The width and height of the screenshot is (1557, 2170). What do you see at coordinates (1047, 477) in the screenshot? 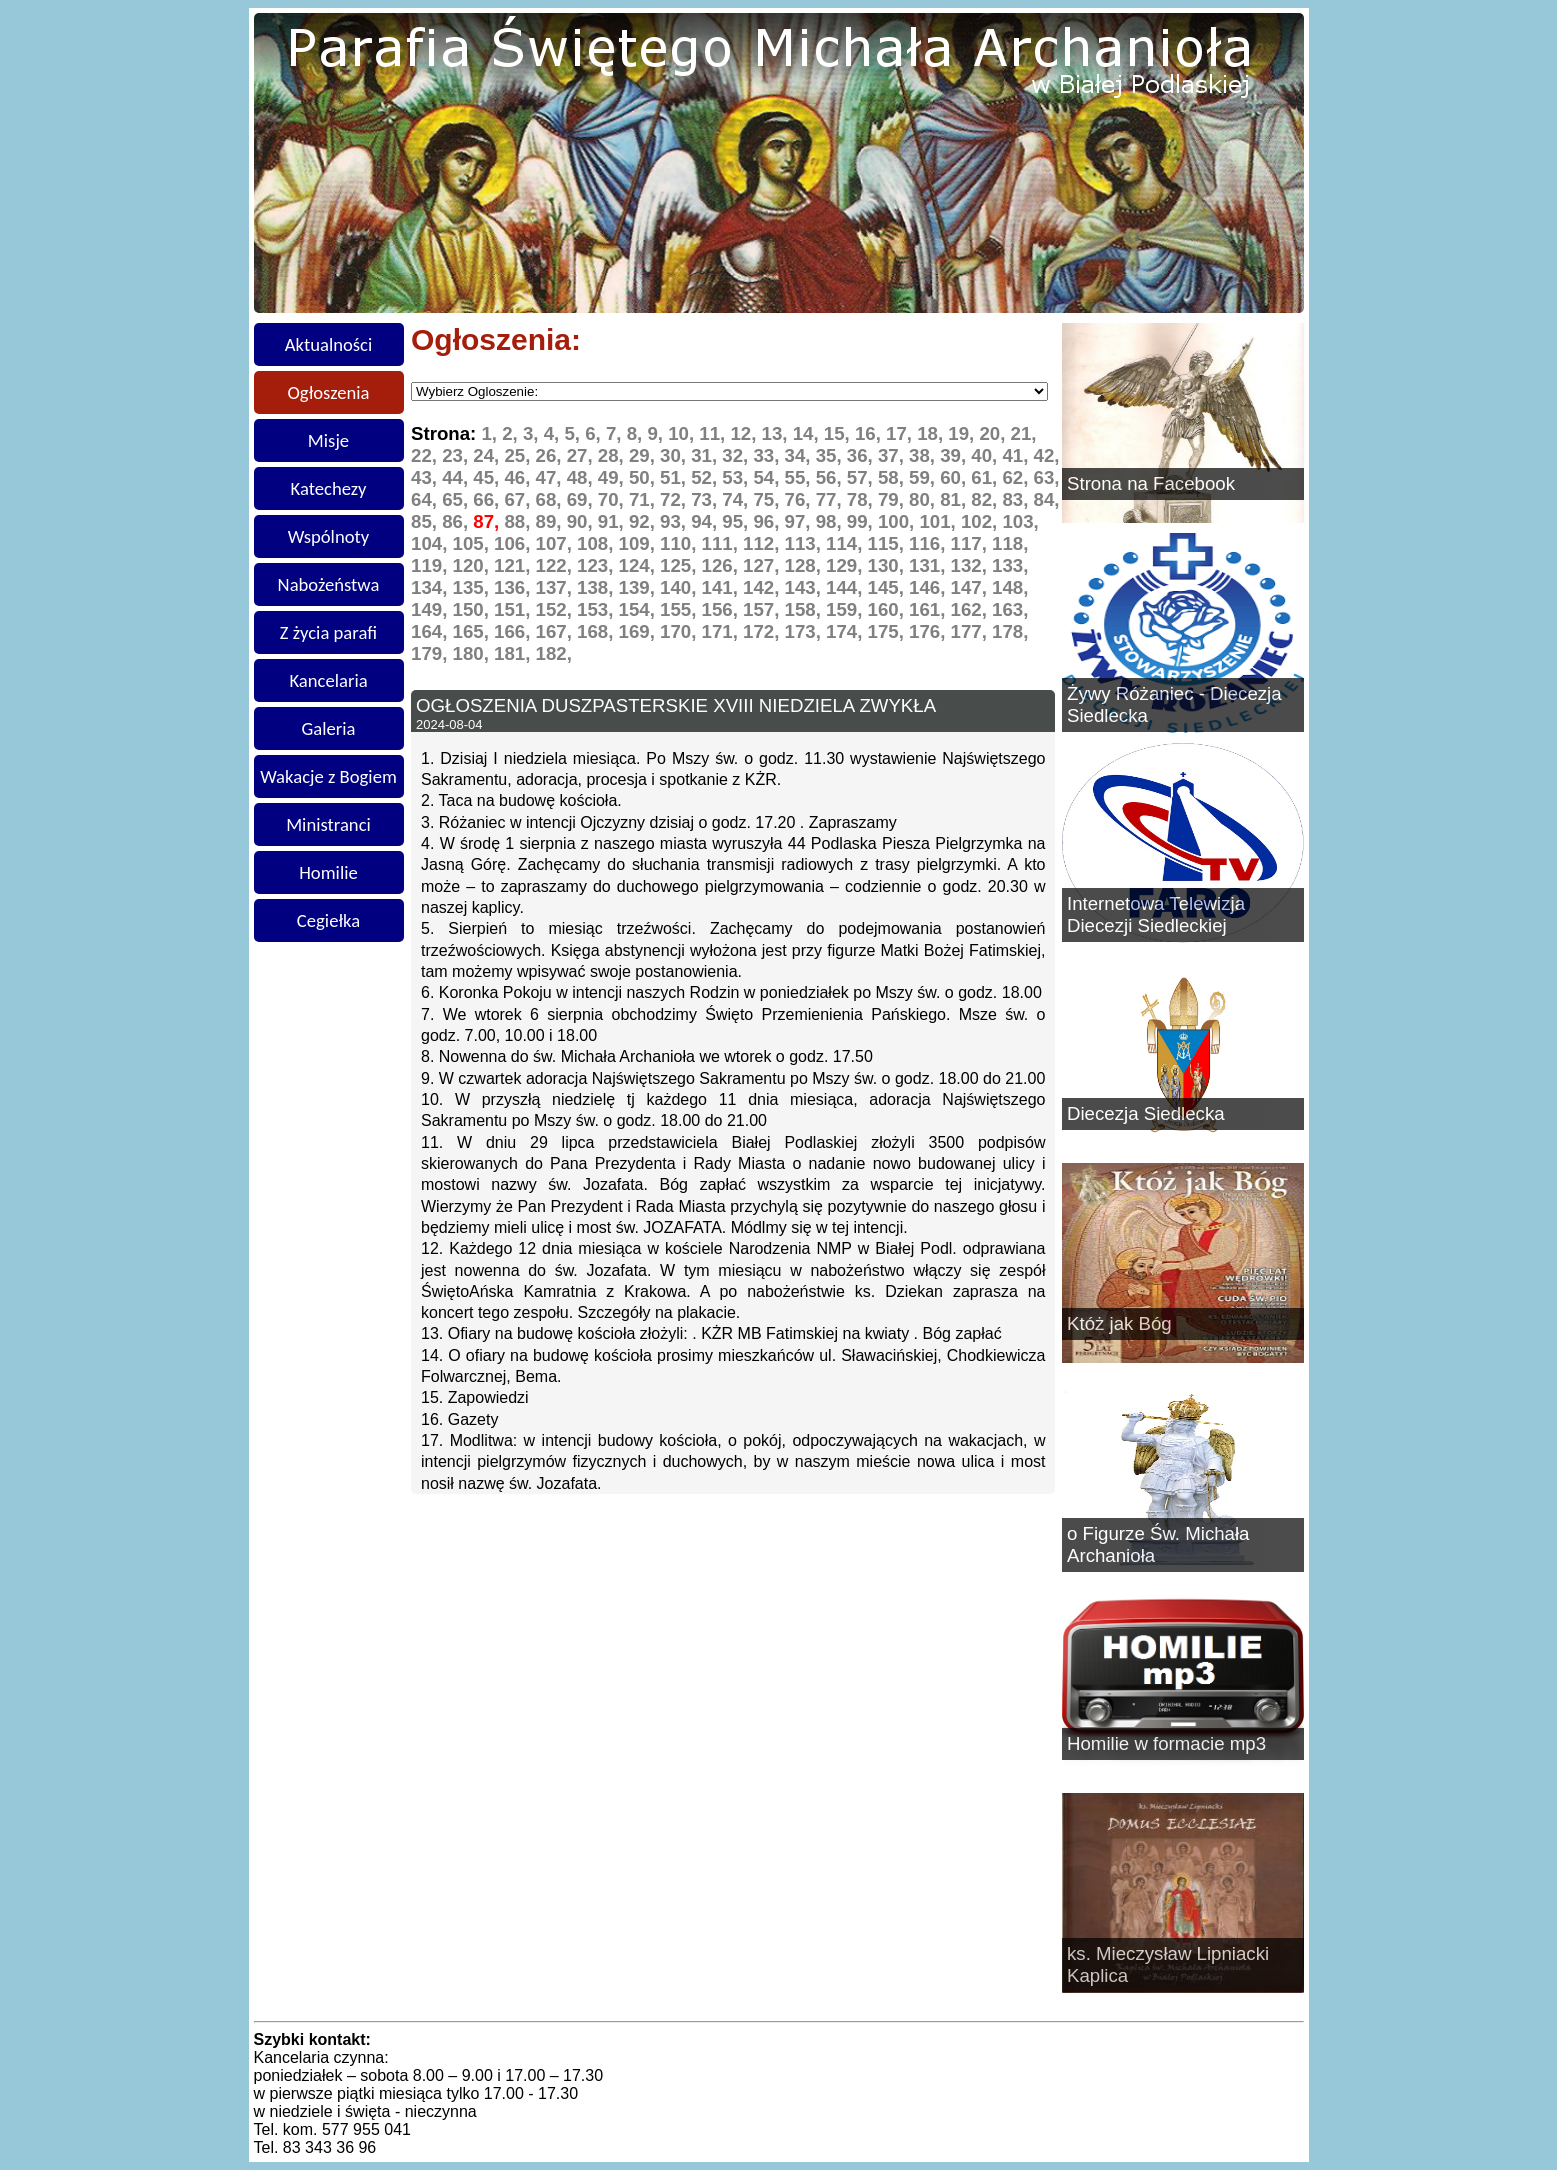
I see `63,` at bounding box center [1047, 477].